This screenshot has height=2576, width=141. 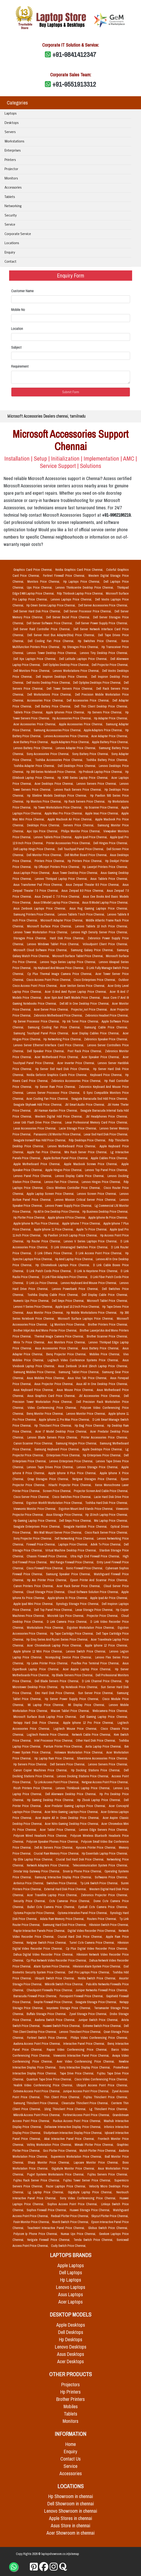 I want to click on Zebronics Accessories Price Chennai,, so click(x=77, y=1081).